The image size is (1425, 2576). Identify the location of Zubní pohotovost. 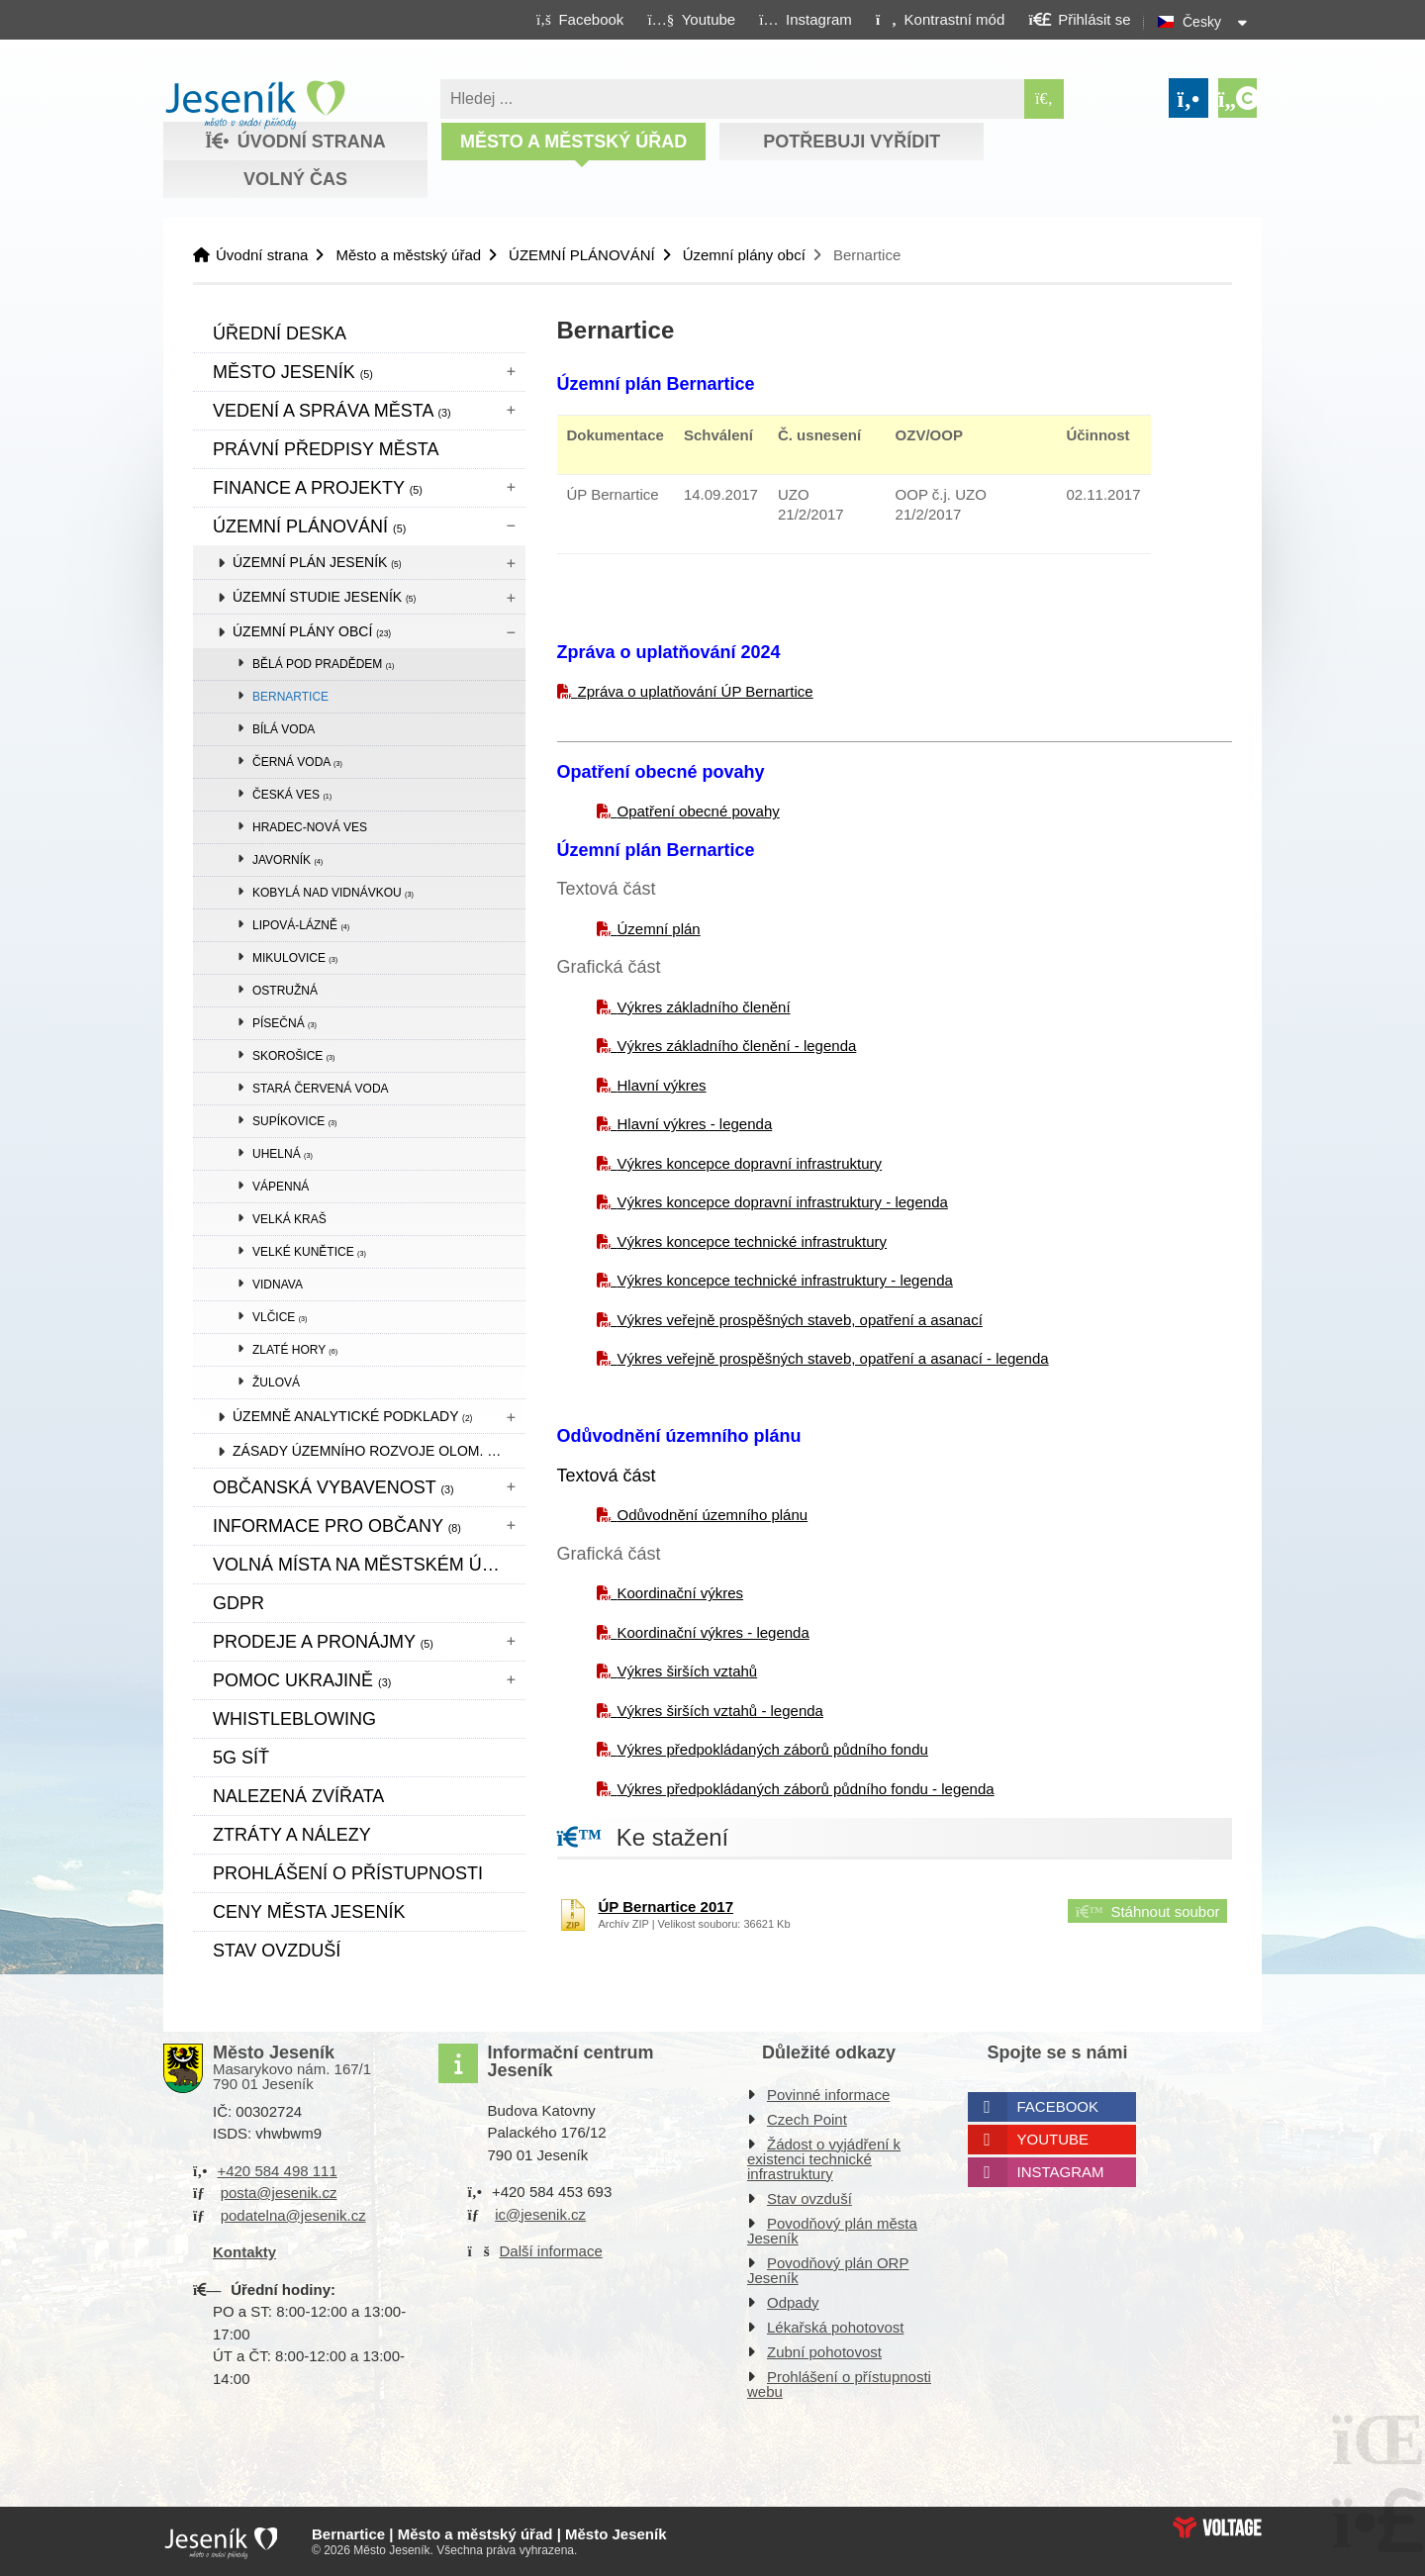
(824, 2351).